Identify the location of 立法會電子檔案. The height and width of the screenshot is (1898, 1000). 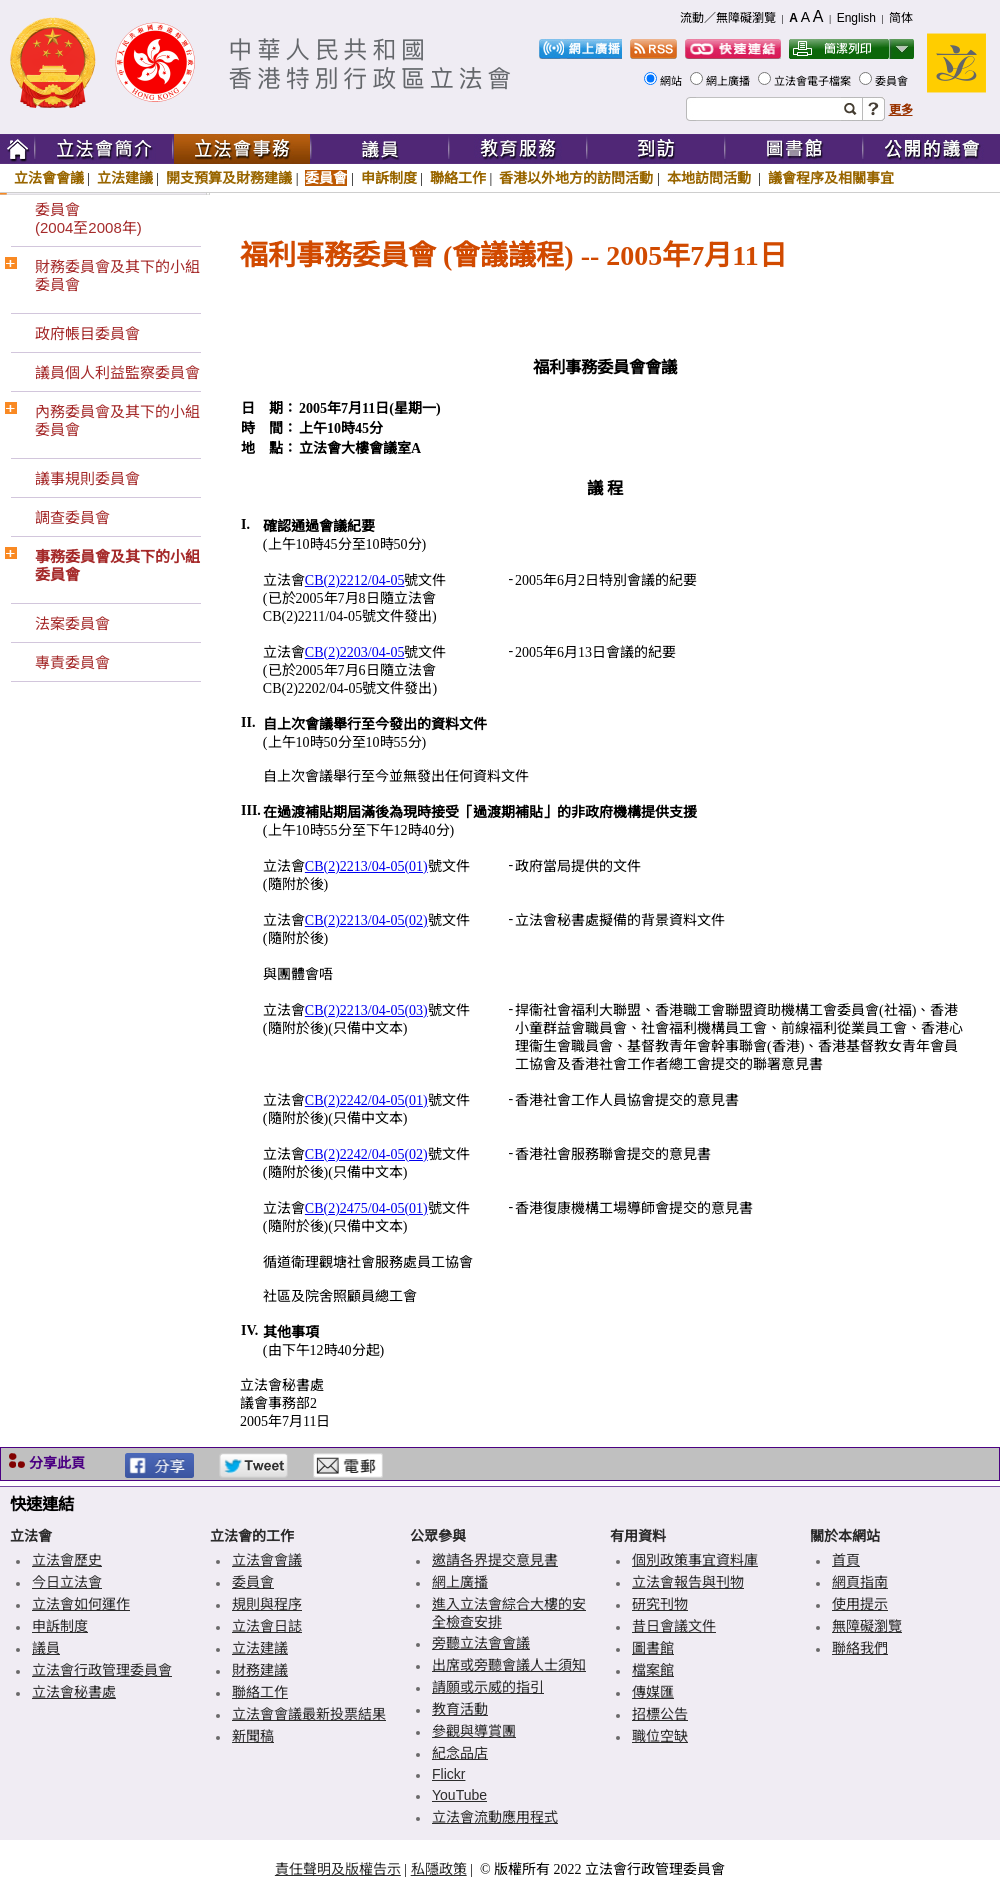
(814, 81).